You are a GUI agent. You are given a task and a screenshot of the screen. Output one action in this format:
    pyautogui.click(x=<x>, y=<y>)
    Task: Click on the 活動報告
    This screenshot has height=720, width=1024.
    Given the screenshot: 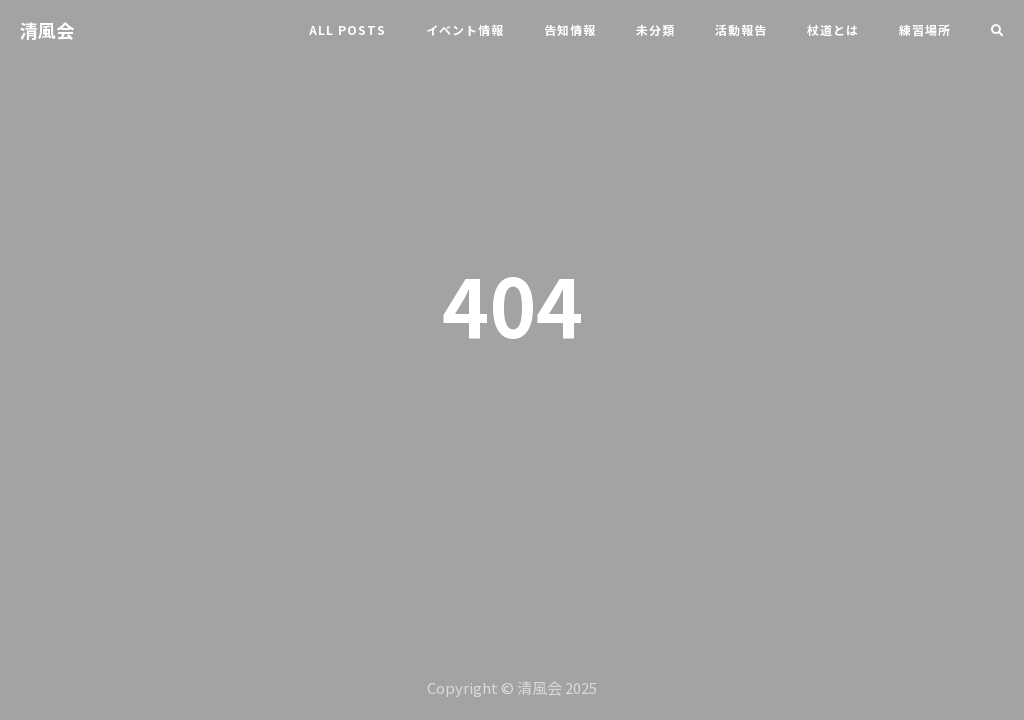 What is the action you would take?
    pyautogui.click(x=741, y=29)
    